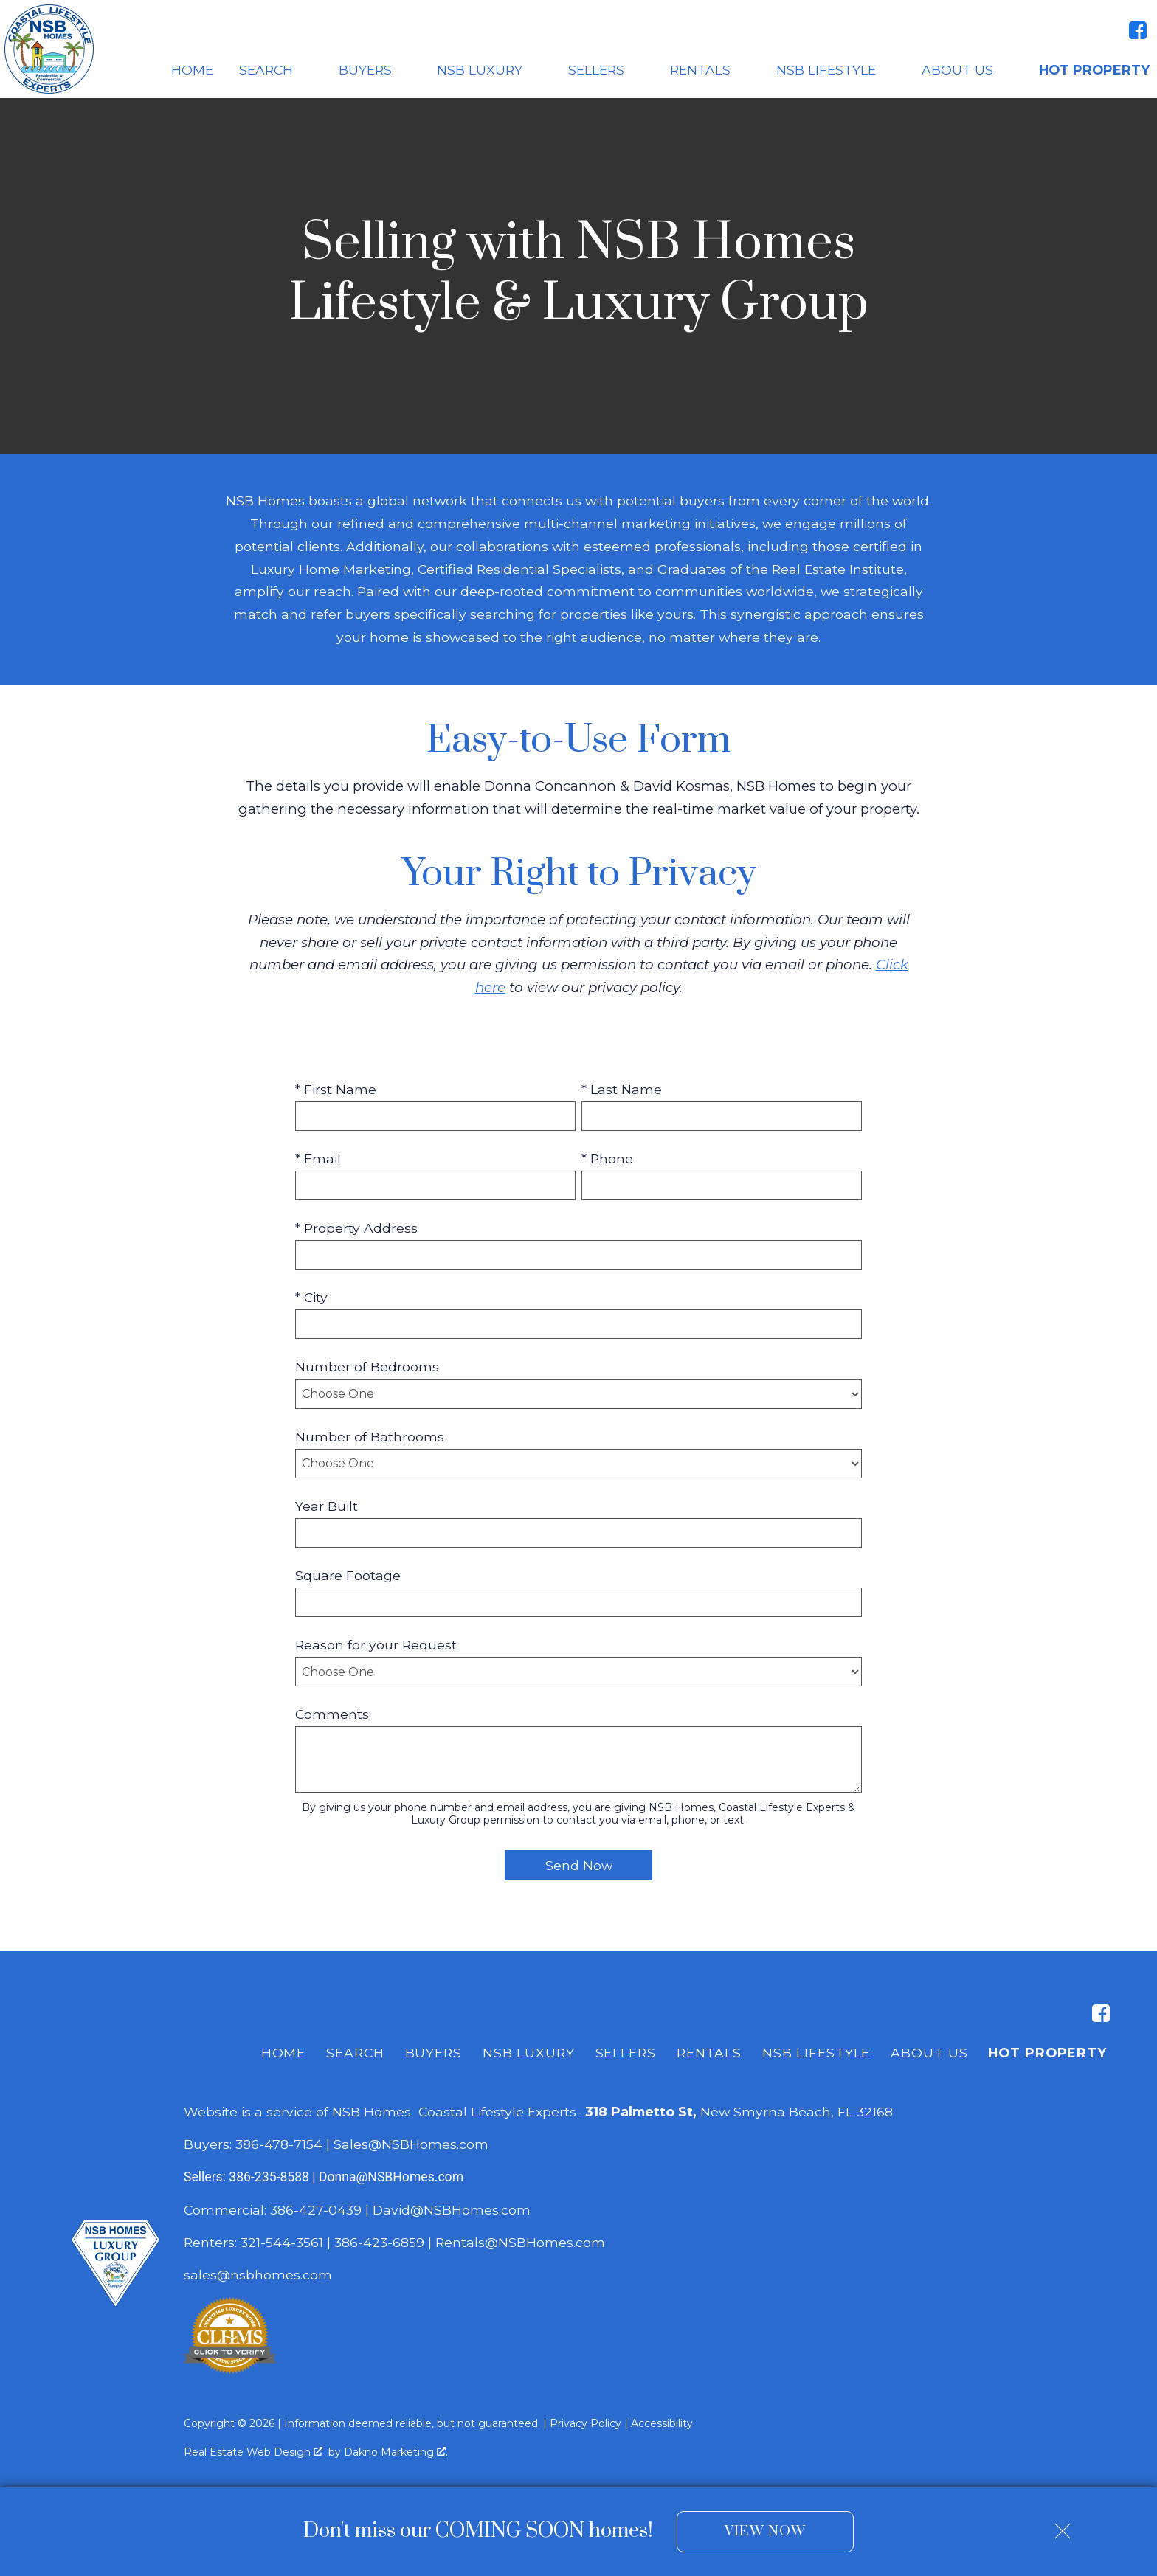 This screenshot has width=1157, height=2576. I want to click on * City, so click(311, 1297).